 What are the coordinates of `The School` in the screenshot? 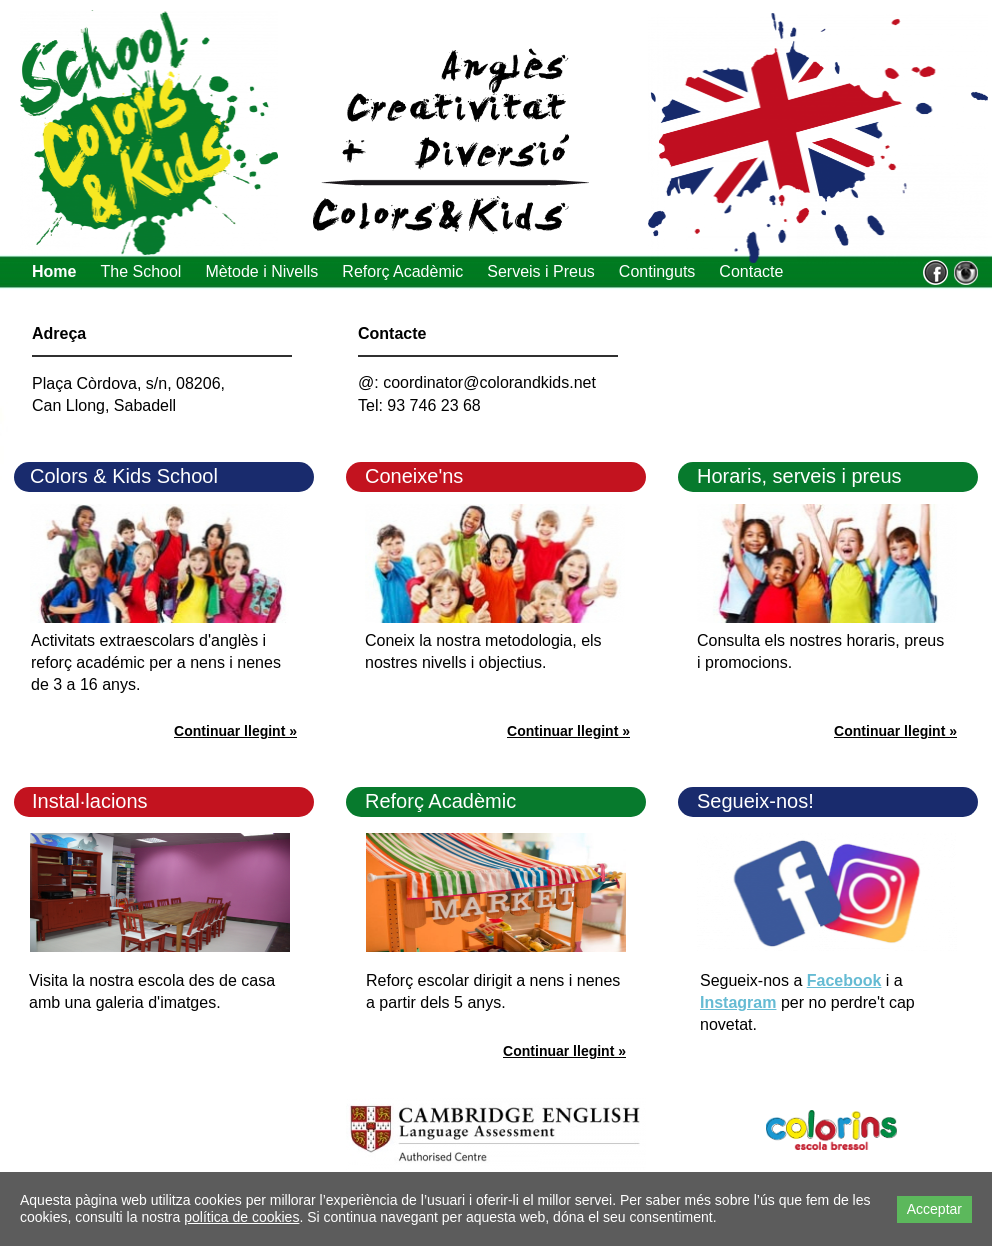 It's located at (140, 271).